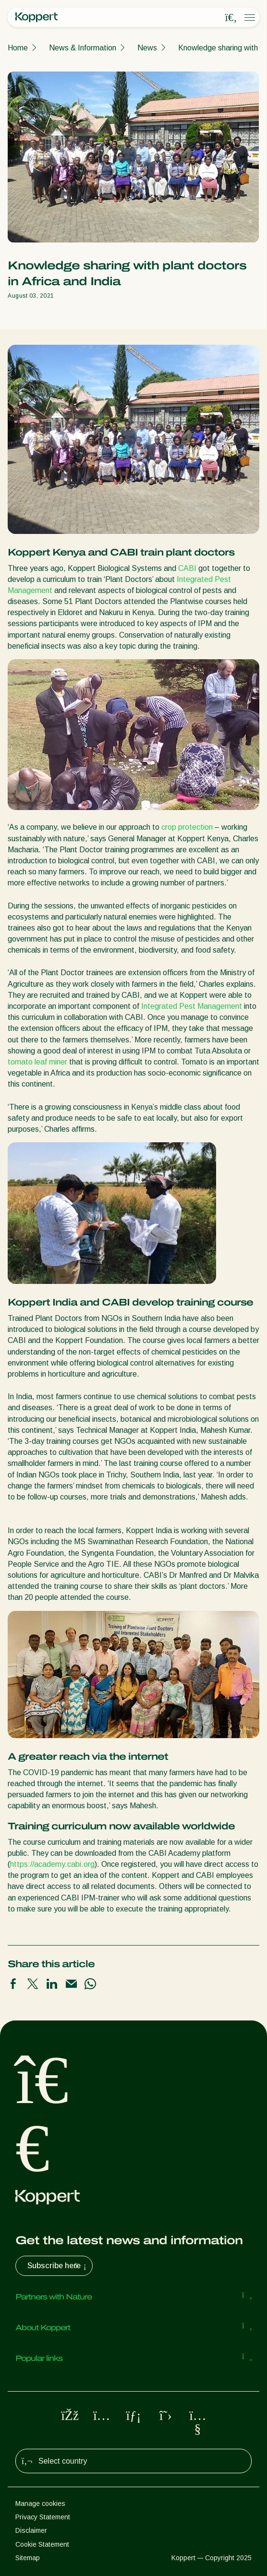  Describe the element at coordinates (191, 1006) in the screenshot. I see `Integrated Pest Management` at that location.